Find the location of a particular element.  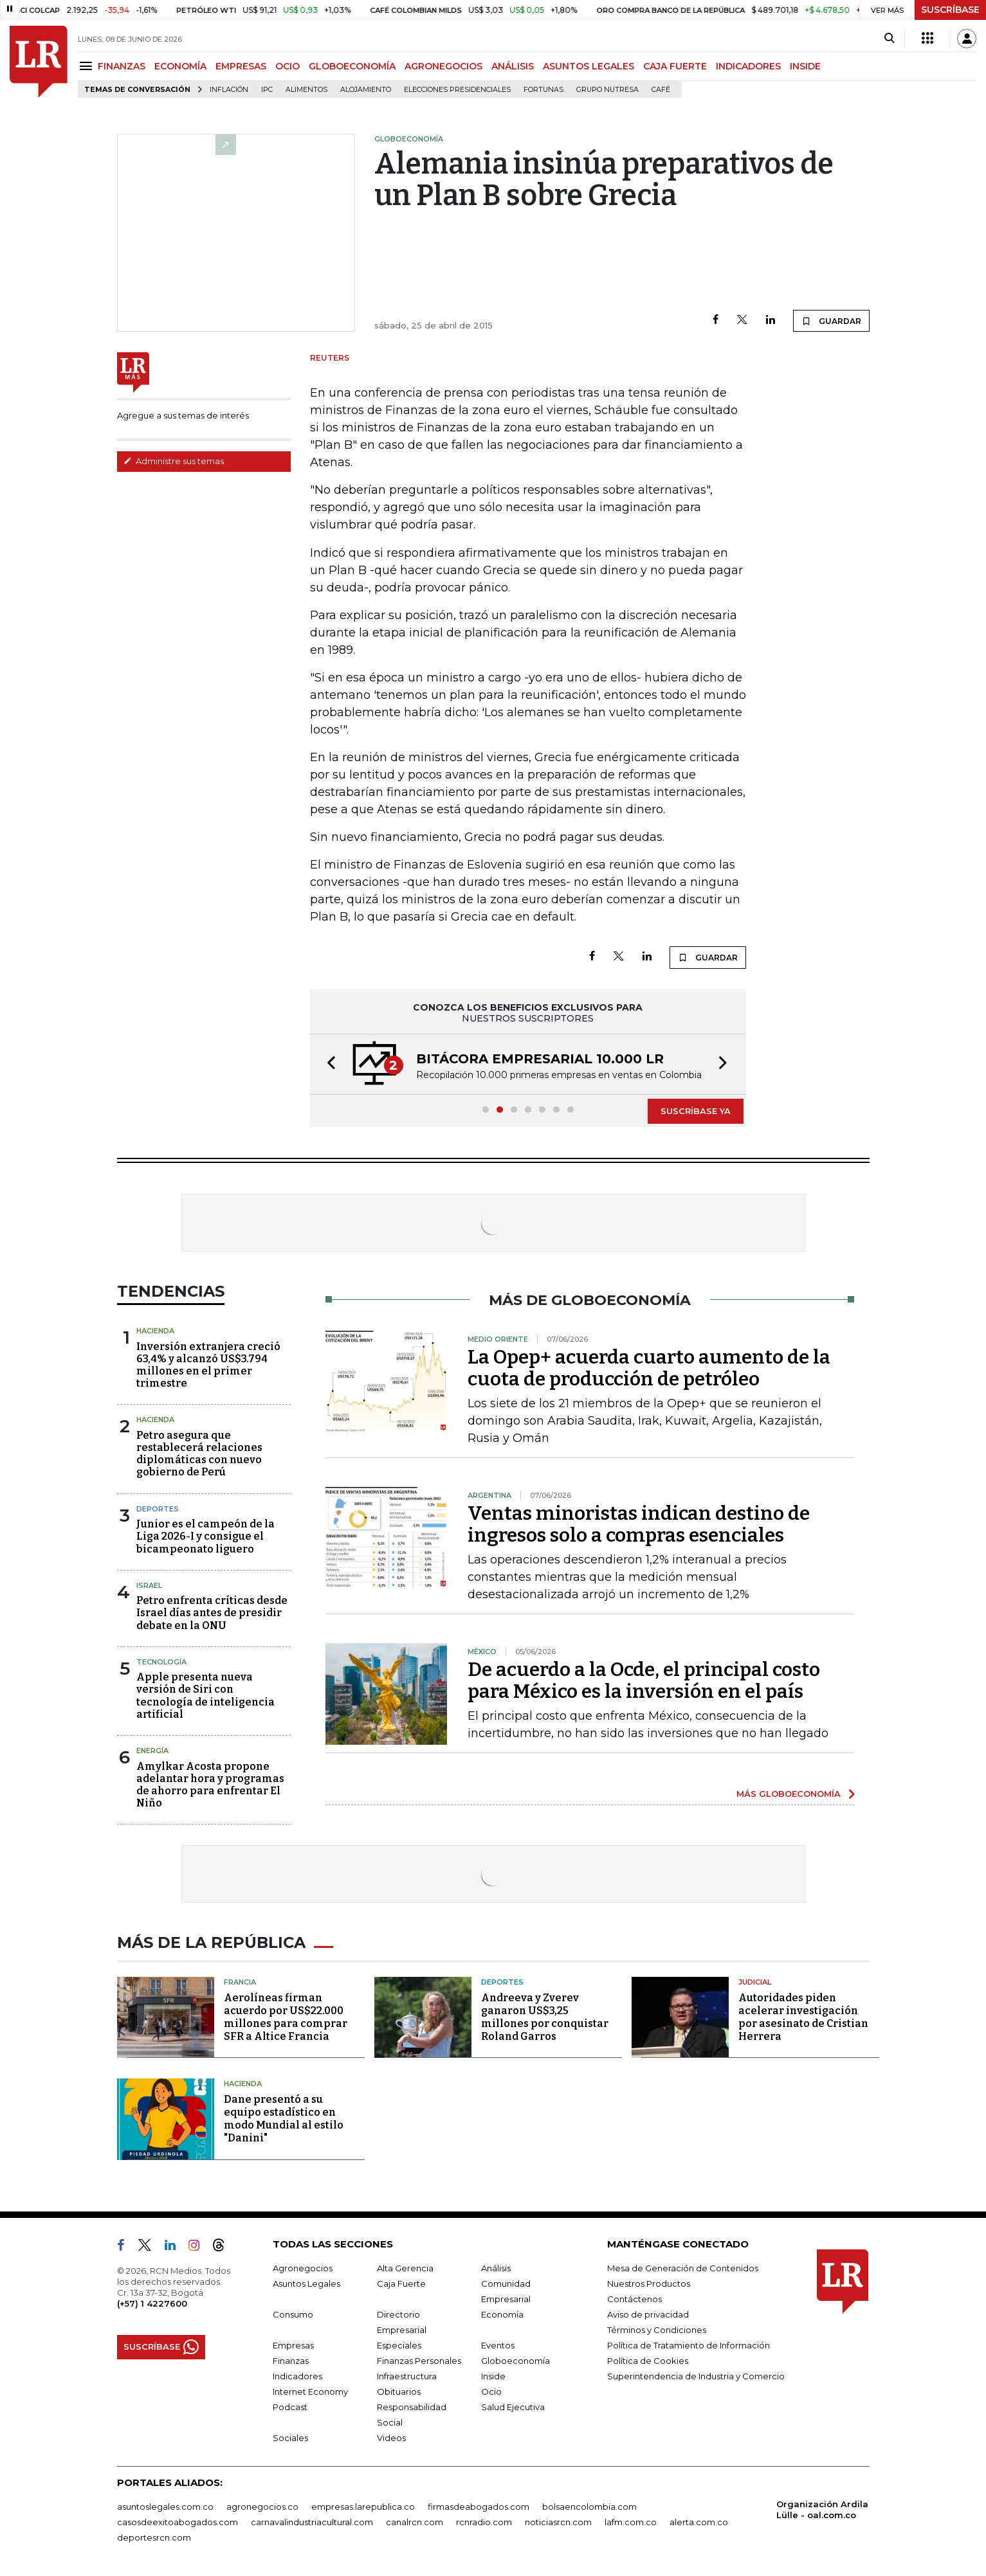

empresas.larepublica.co is located at coordinates (363, 2506).